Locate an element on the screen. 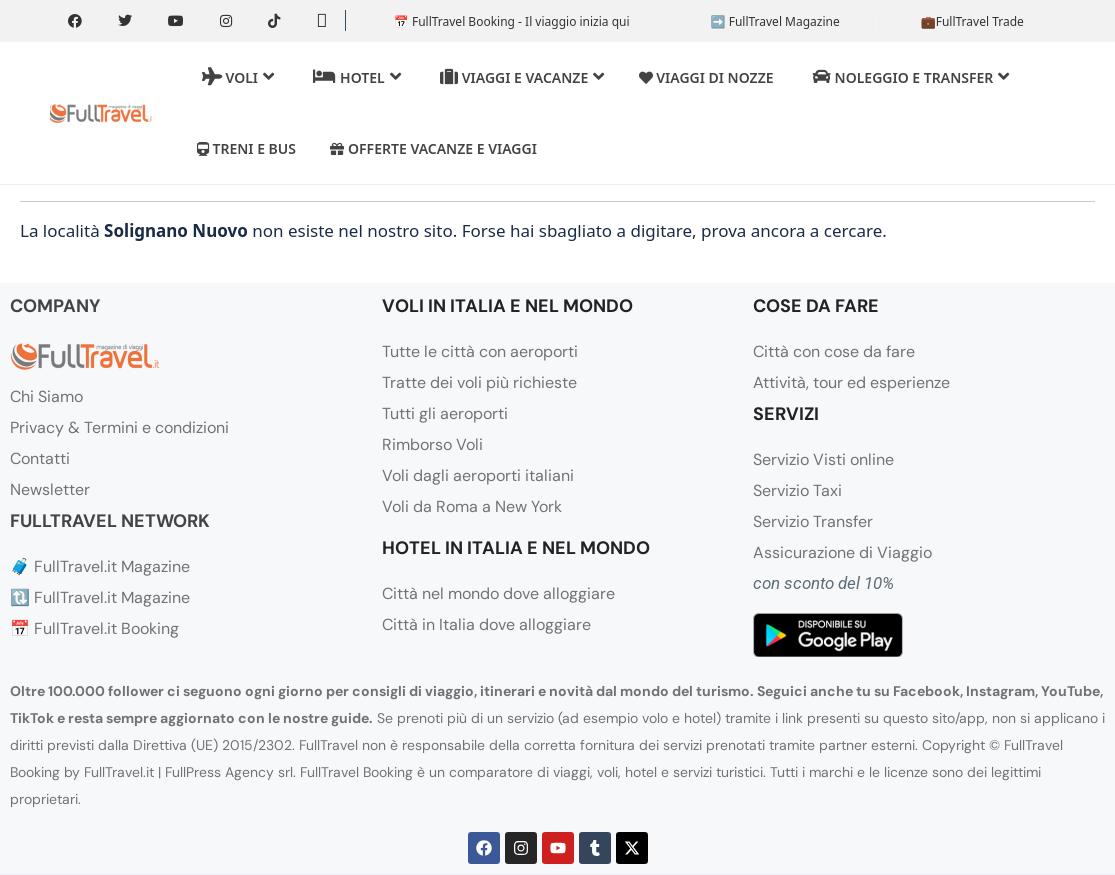  Rimborso Voli is located at coordinates (432, 444).